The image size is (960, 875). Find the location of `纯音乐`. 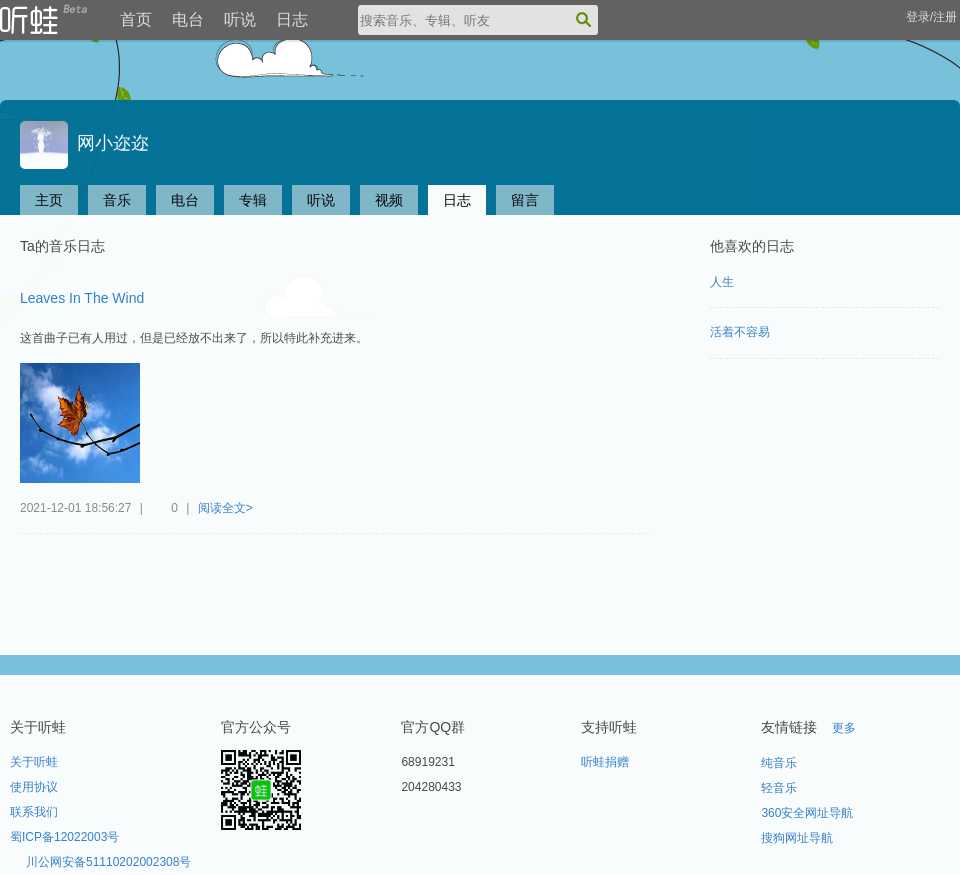

纯音乐 is located at coordinates (779, 763).